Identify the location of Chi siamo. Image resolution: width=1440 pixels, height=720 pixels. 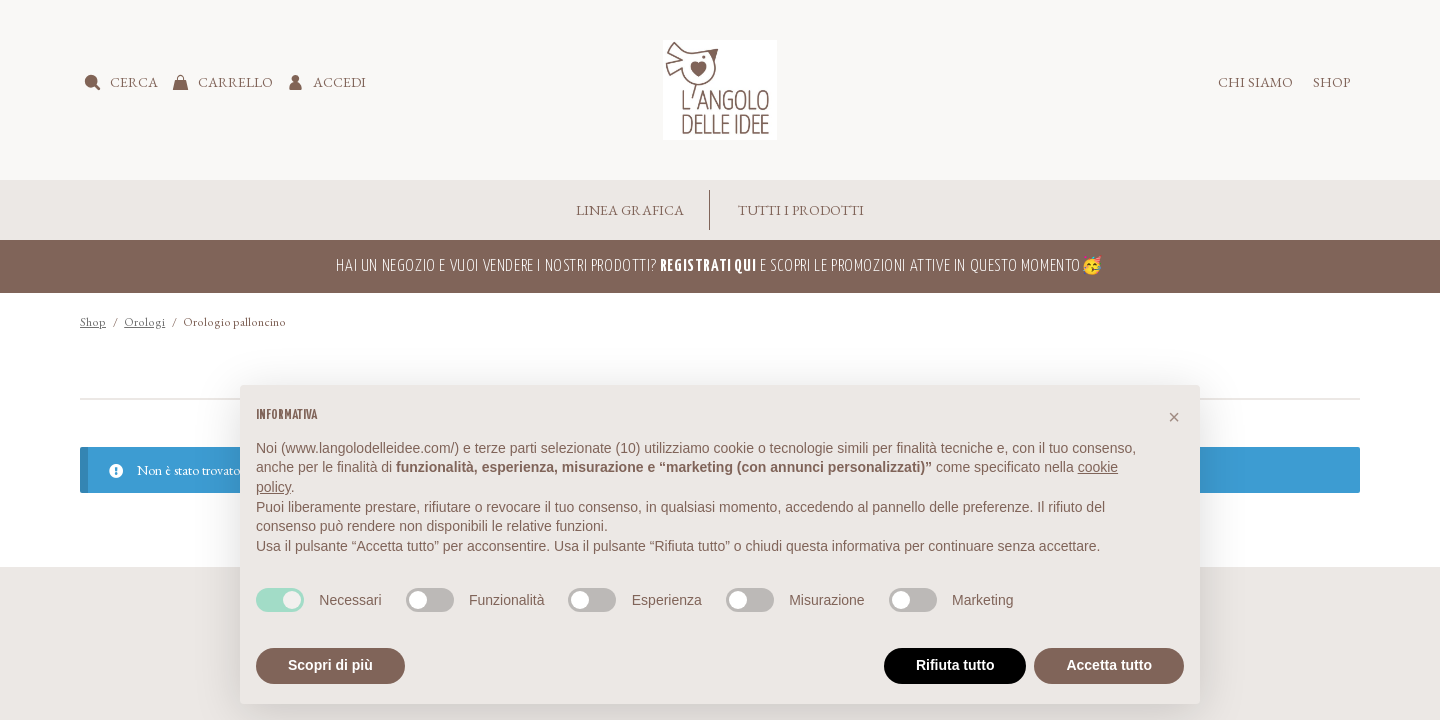
(1255, 82).